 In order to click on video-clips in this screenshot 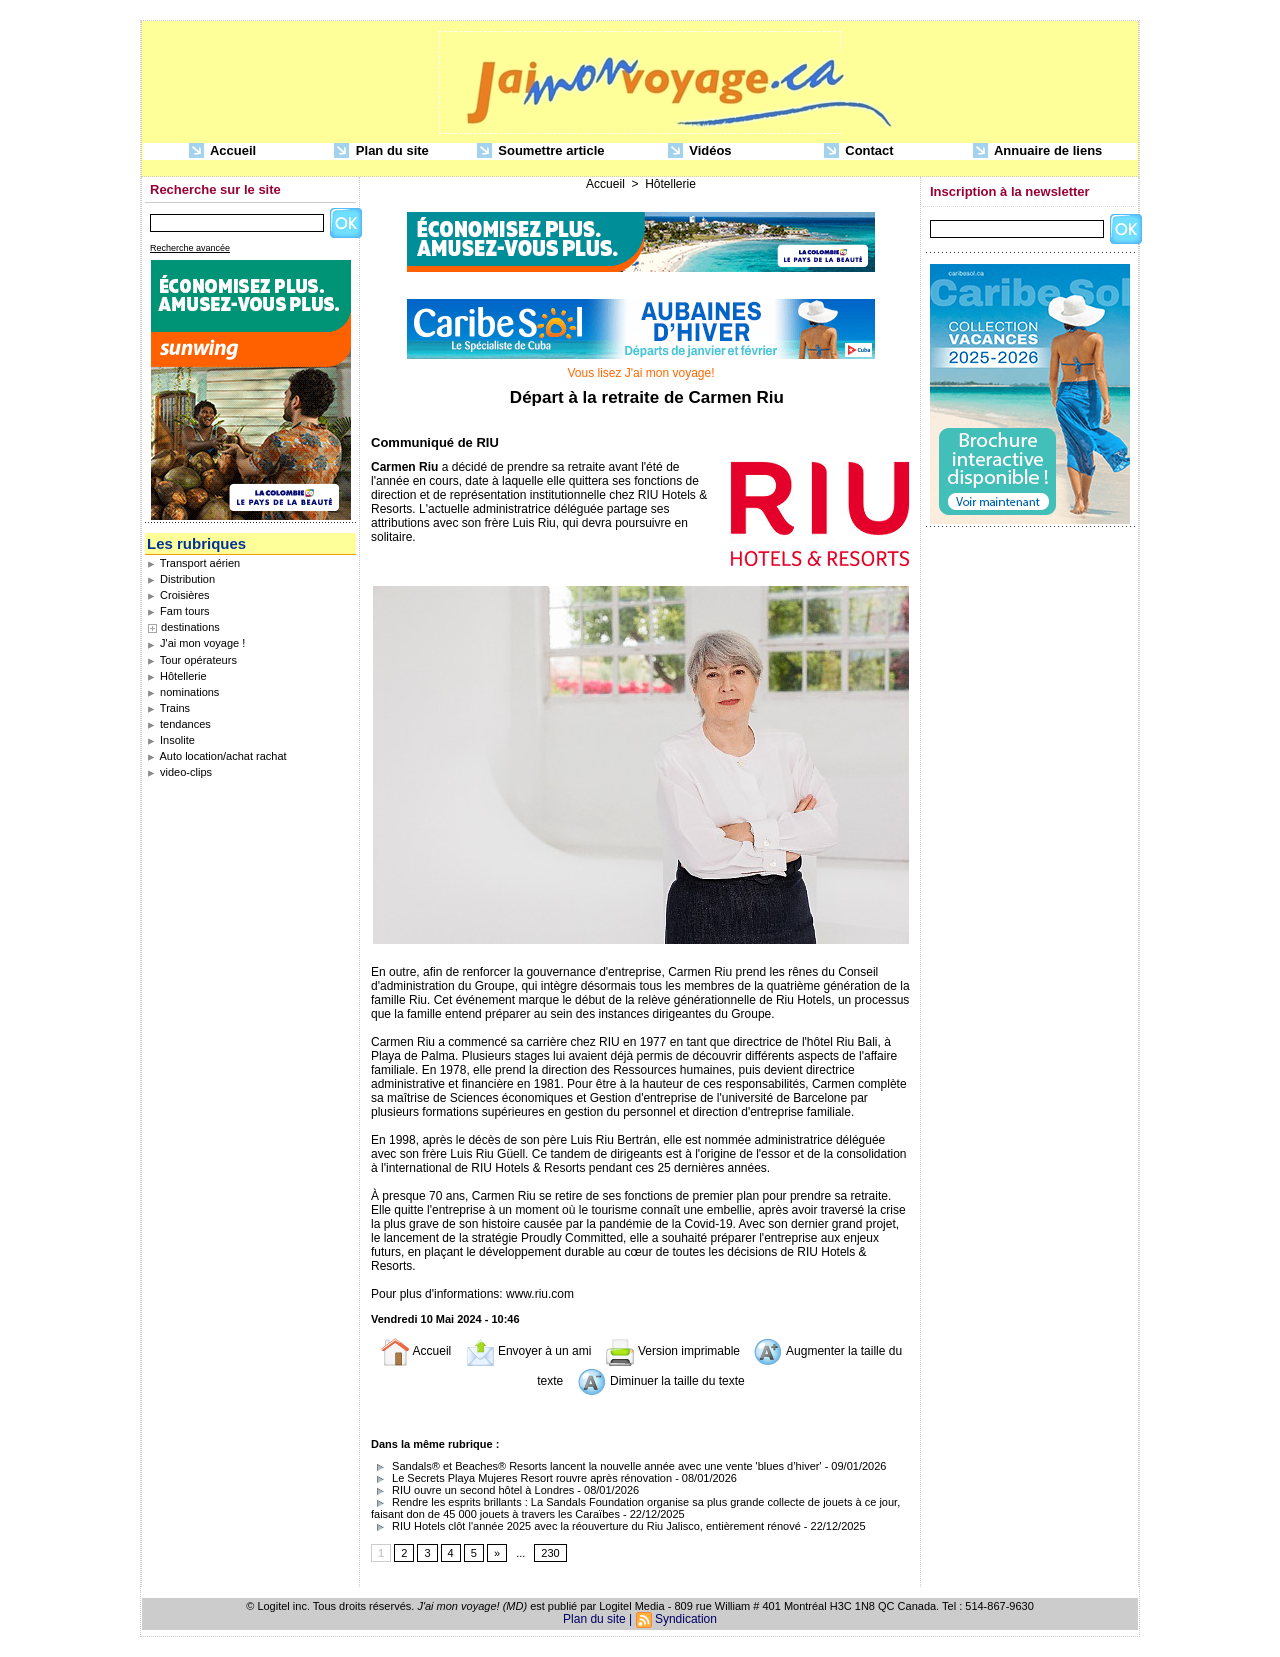, I will do `click(179, 772)`.